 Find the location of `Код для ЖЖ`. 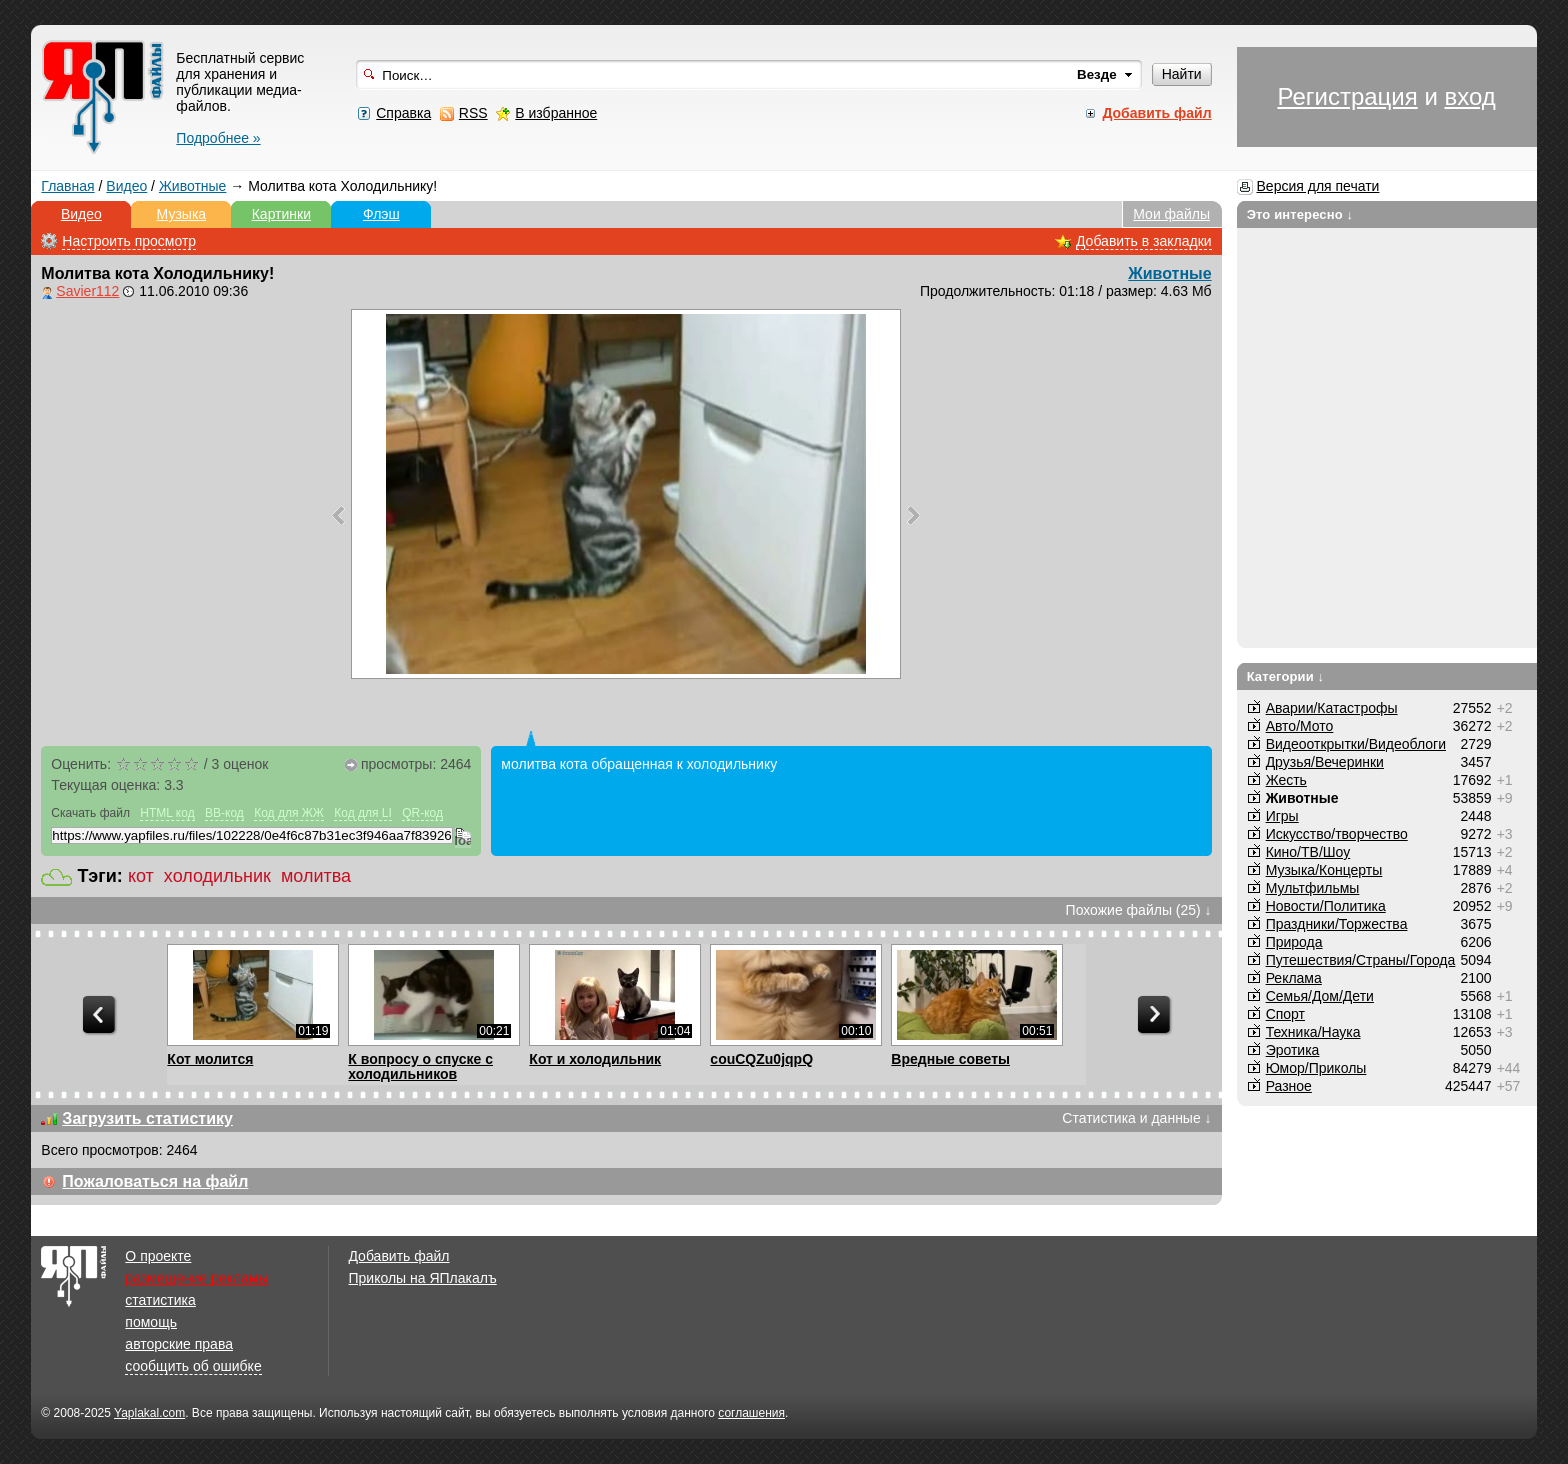

Код для ЖЖ is located at coordinates (289, 813).